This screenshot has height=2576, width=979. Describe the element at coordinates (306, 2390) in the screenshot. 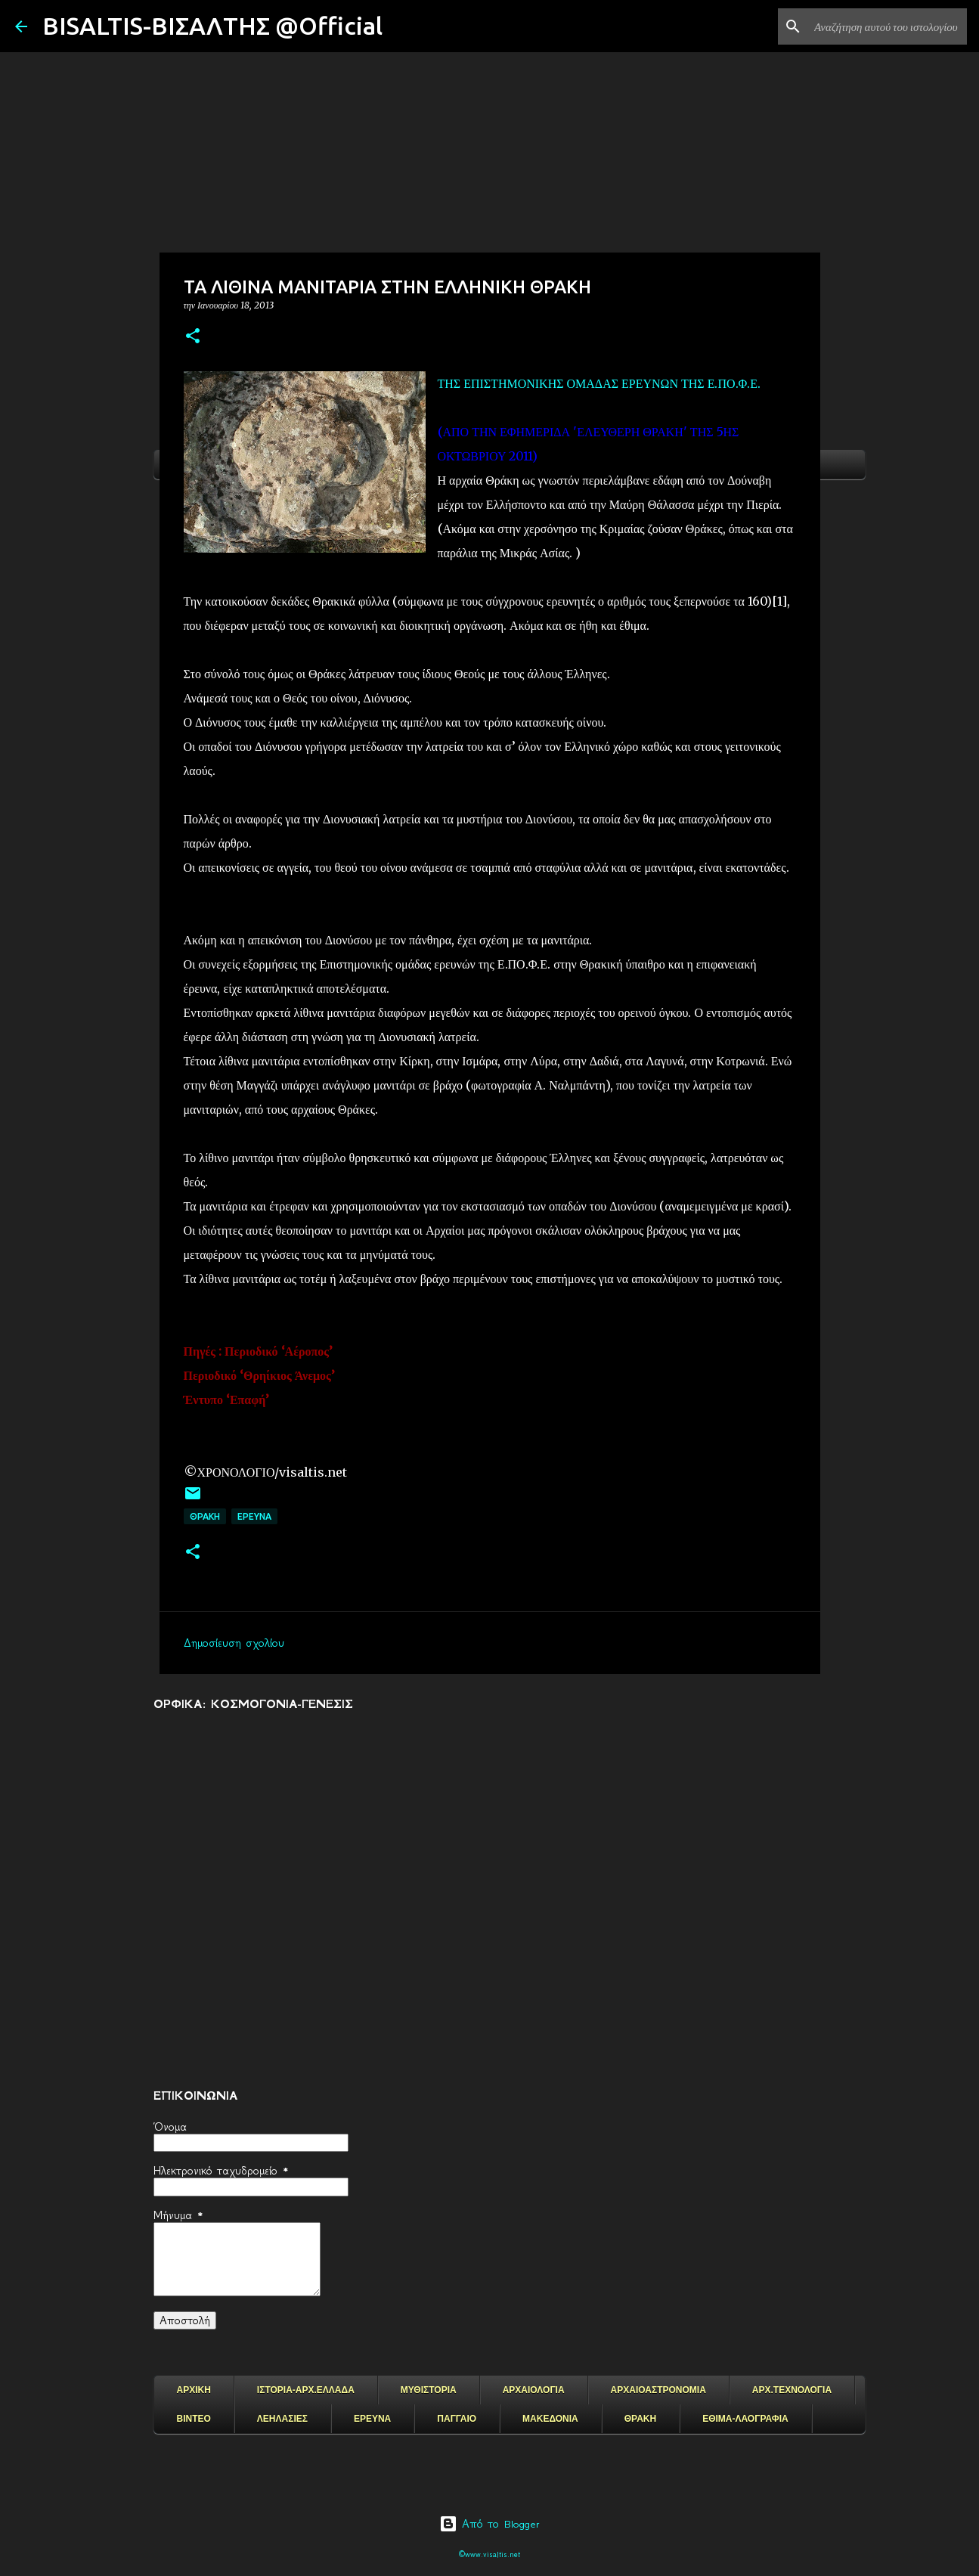

I see `ΙΣΤΟΡΙΑ-ΑΡΧ.ΕΛΛΑΔΑ` at that location.